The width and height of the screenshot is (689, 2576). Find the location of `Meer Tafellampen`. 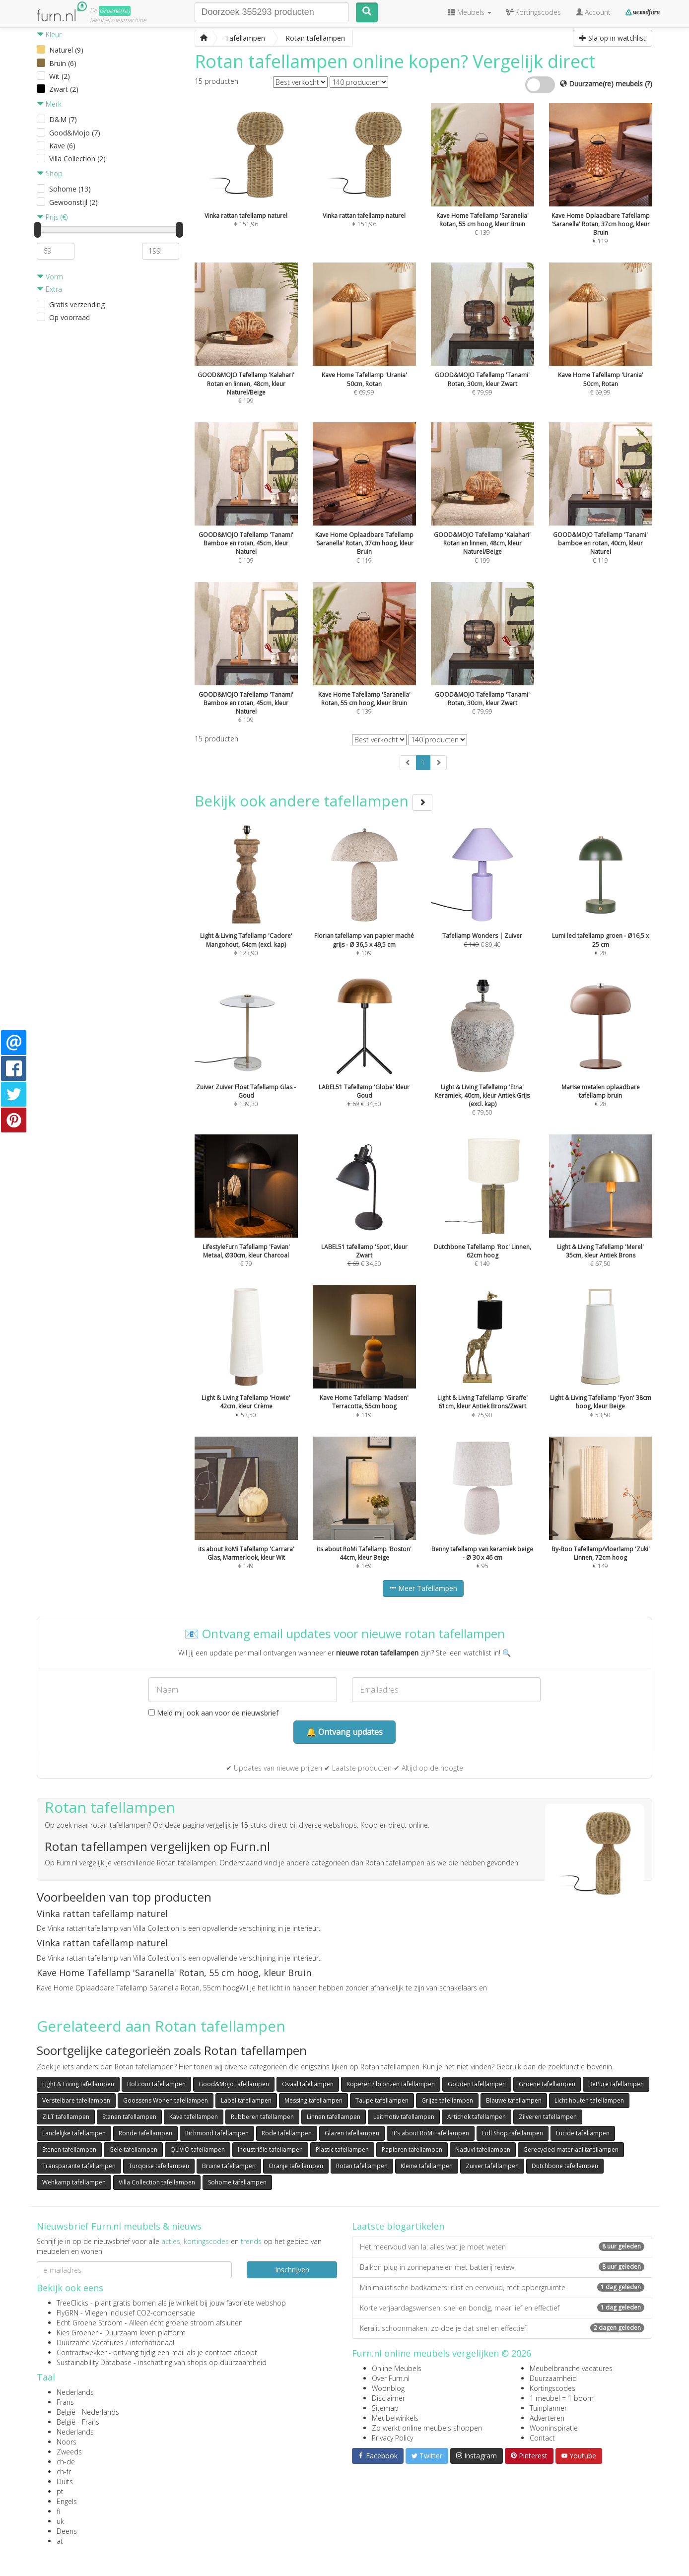

Meer Tafellampen is located at coordinates (423, 1588).